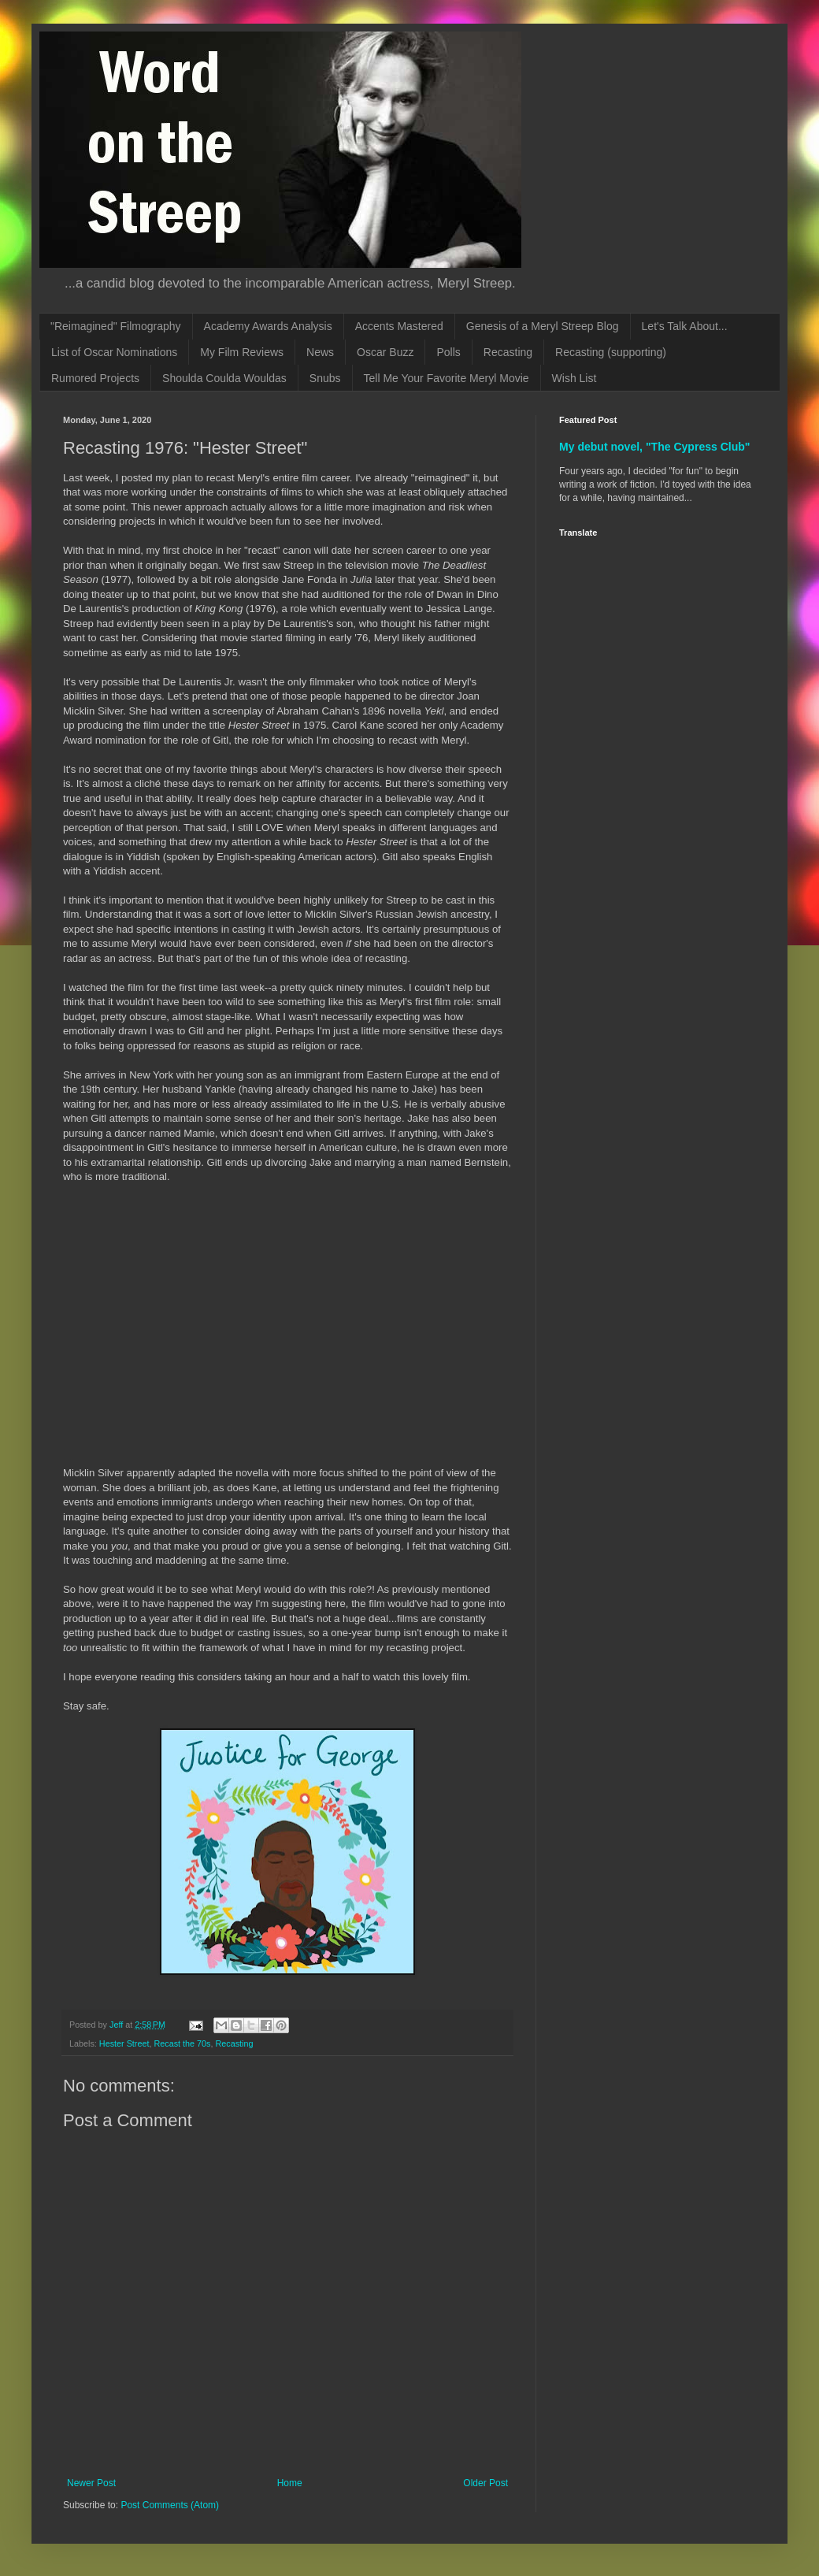  I want to click on Recast the 70s, so click(182, 2043).